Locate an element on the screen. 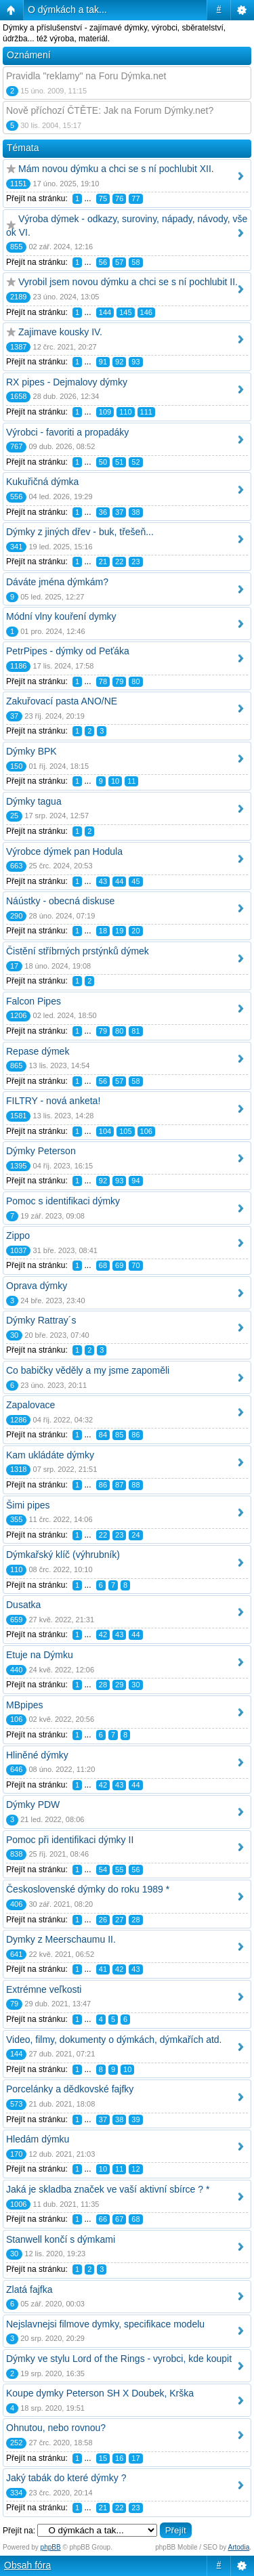 This screenshot has width=254, height=2576. 21 is located at coordinates (103, 561).